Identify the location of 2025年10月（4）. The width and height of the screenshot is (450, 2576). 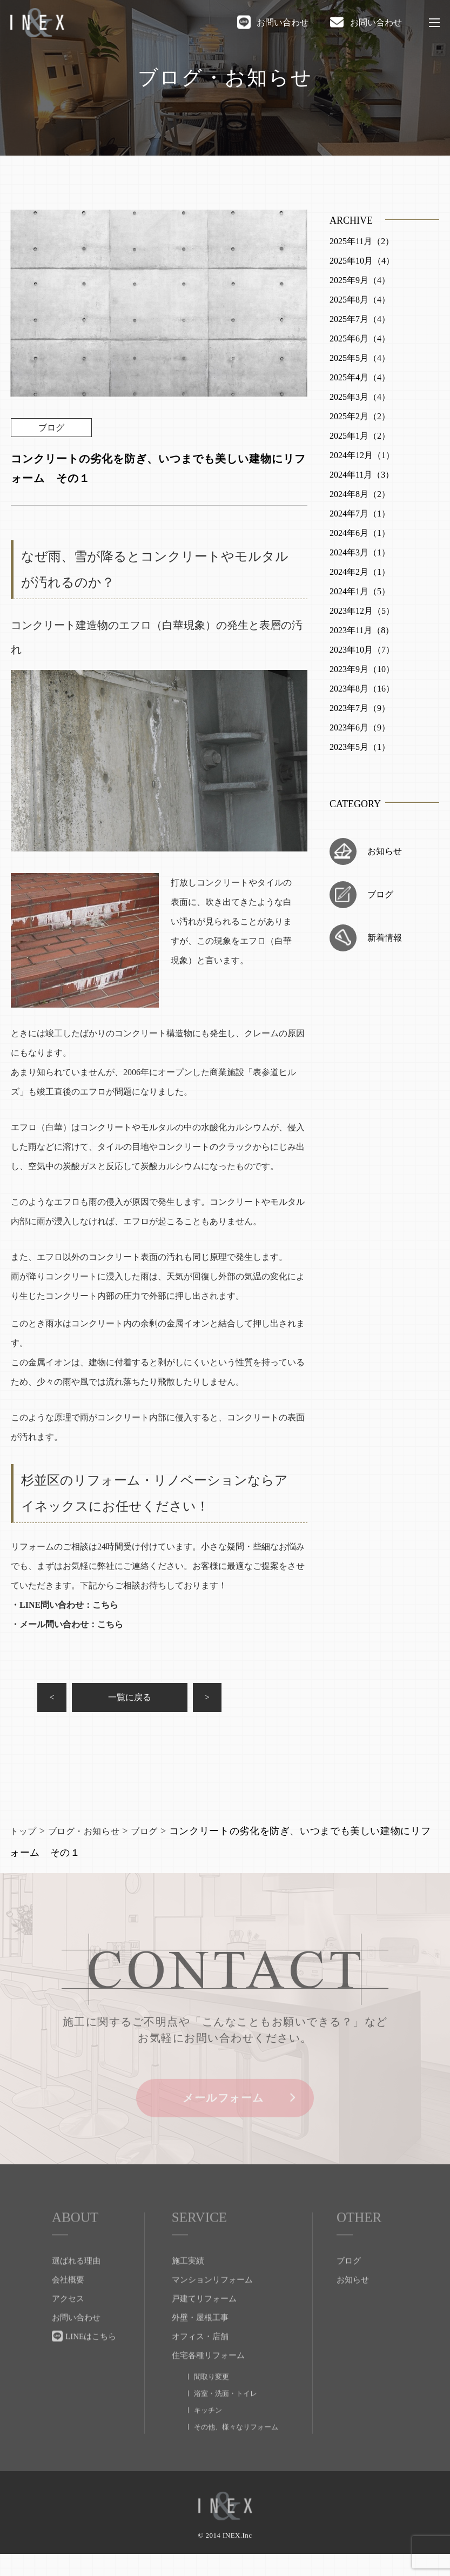
(362, 260).